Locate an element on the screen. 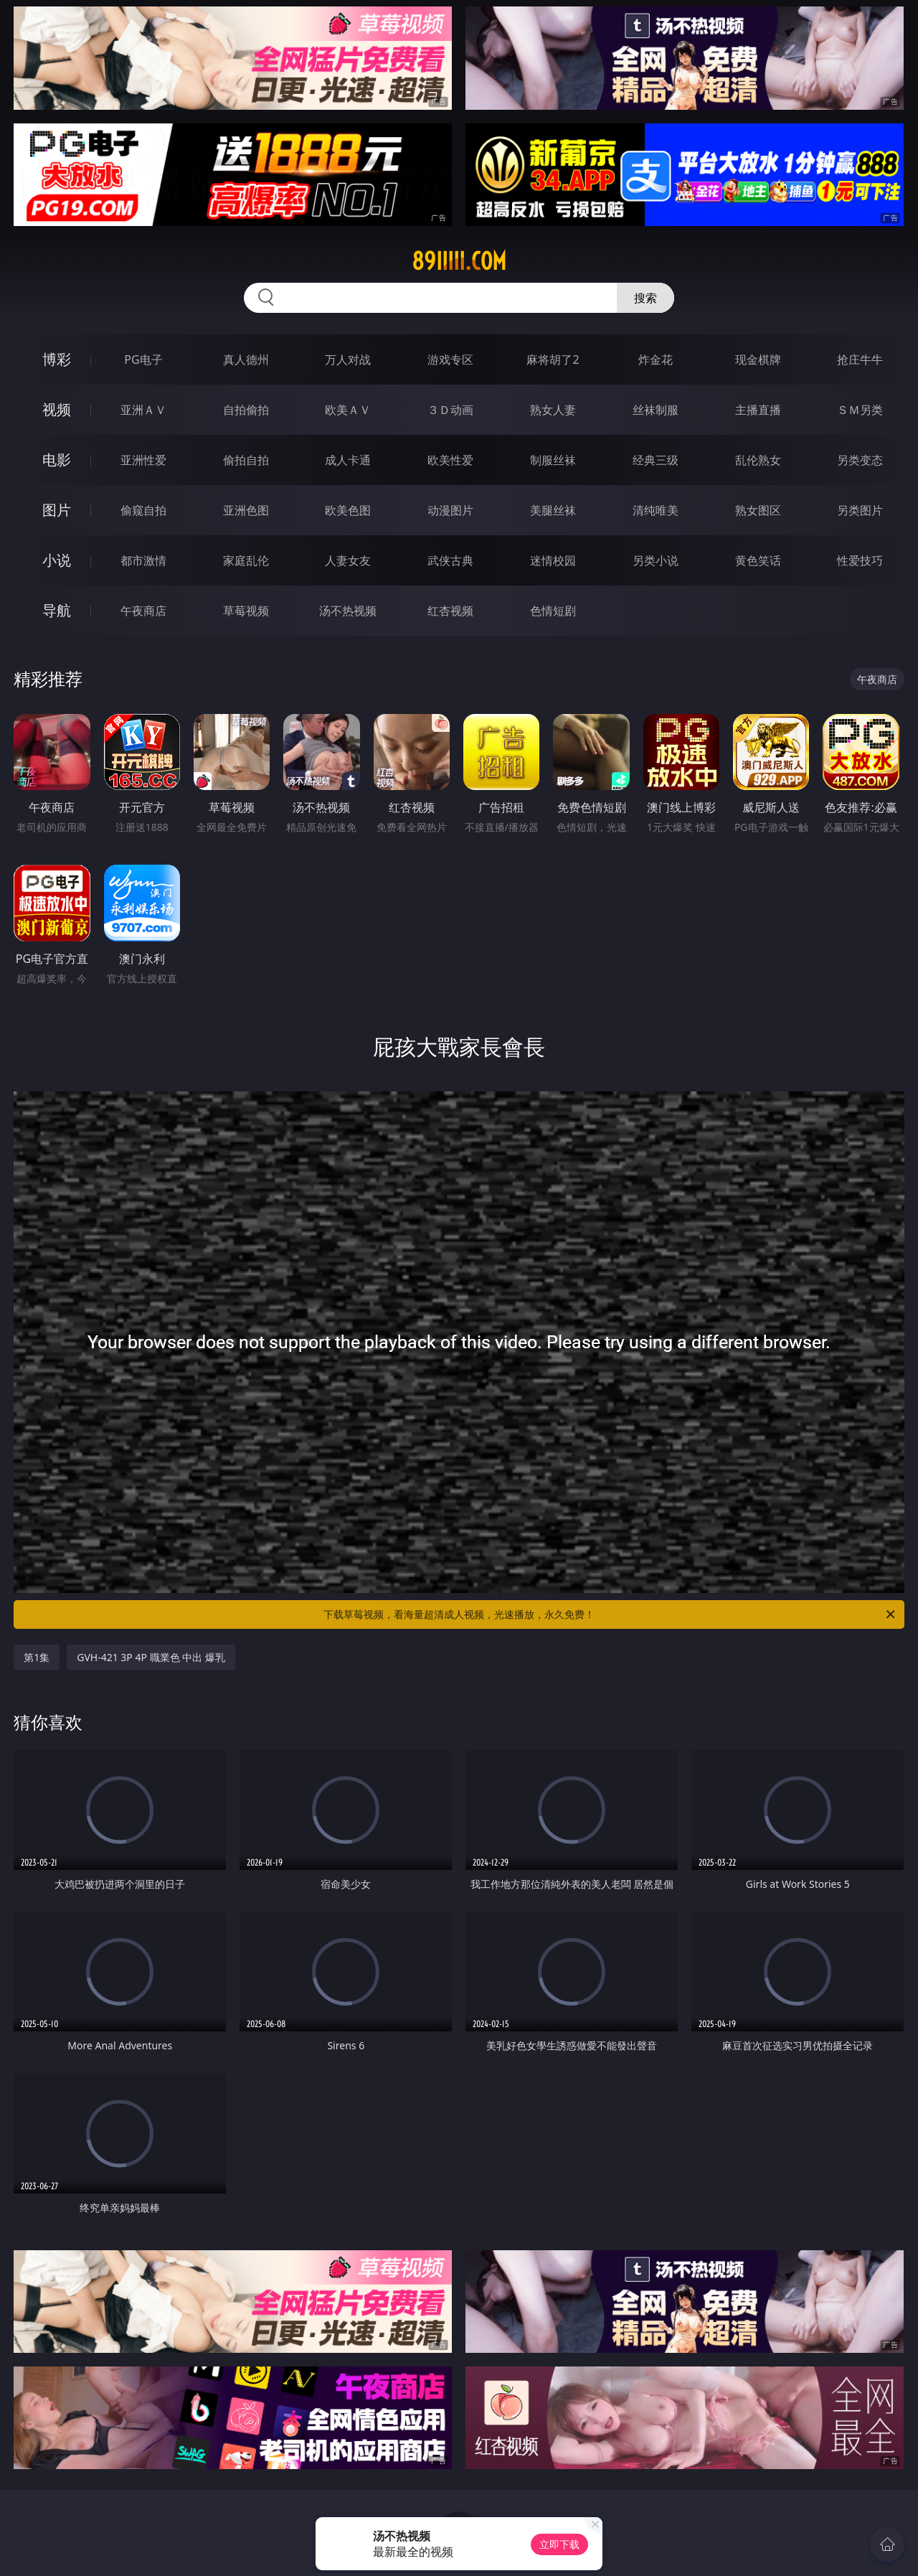  欧美ＡＶ is located at coordinates (348, 410).